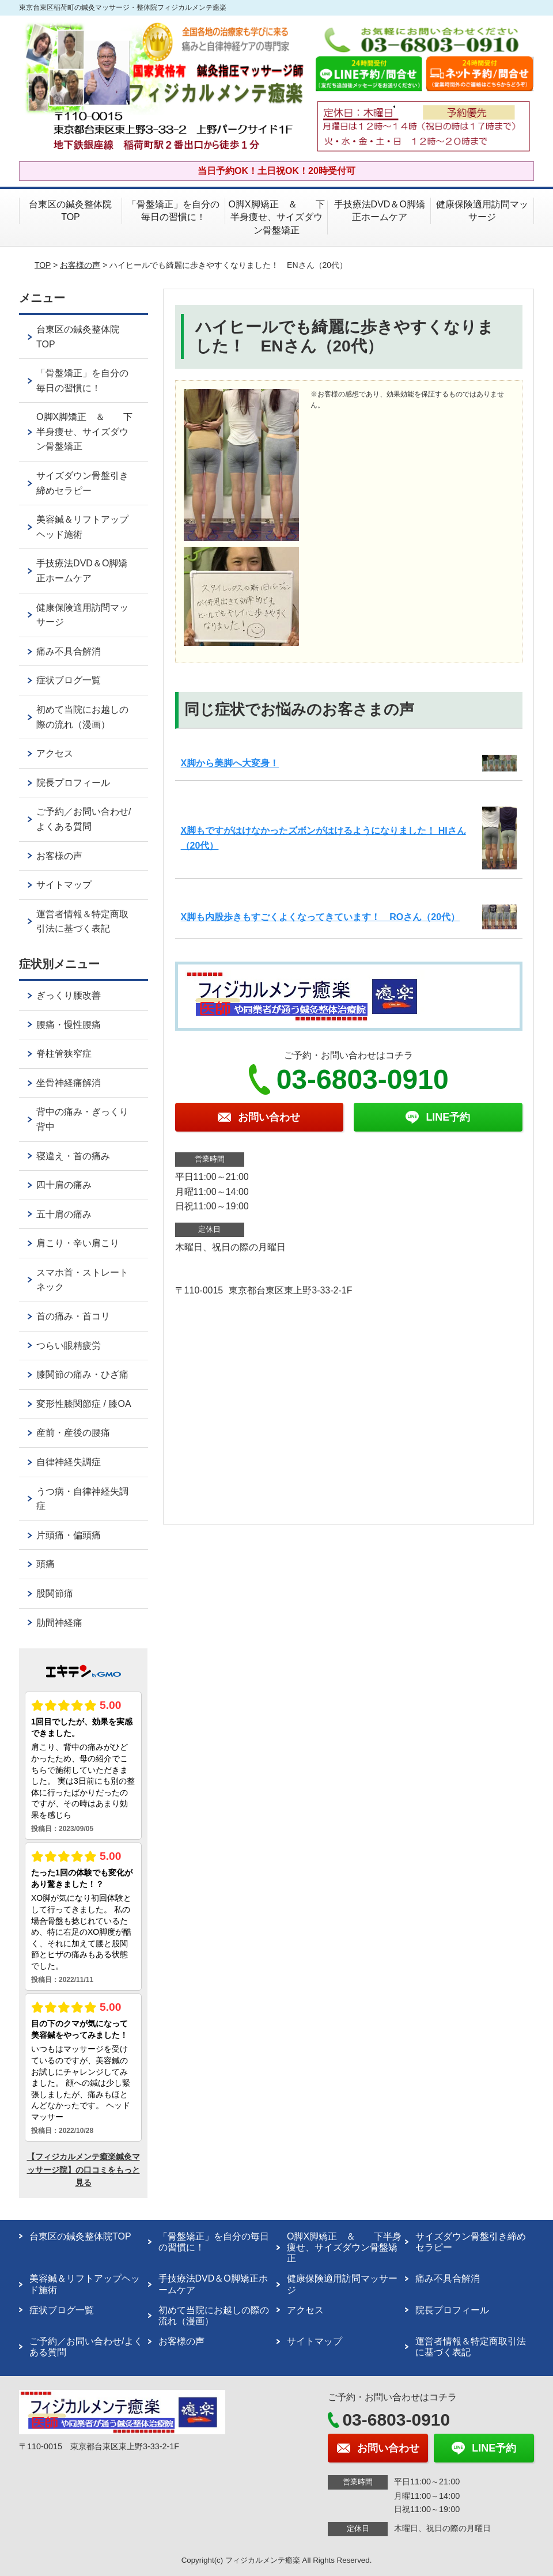 The image size is (553, 2576). I want to click on O脚X脚矯正 ＆ 下半身痩せ、サイズダウン骨盤矯正, so click(276, 217).